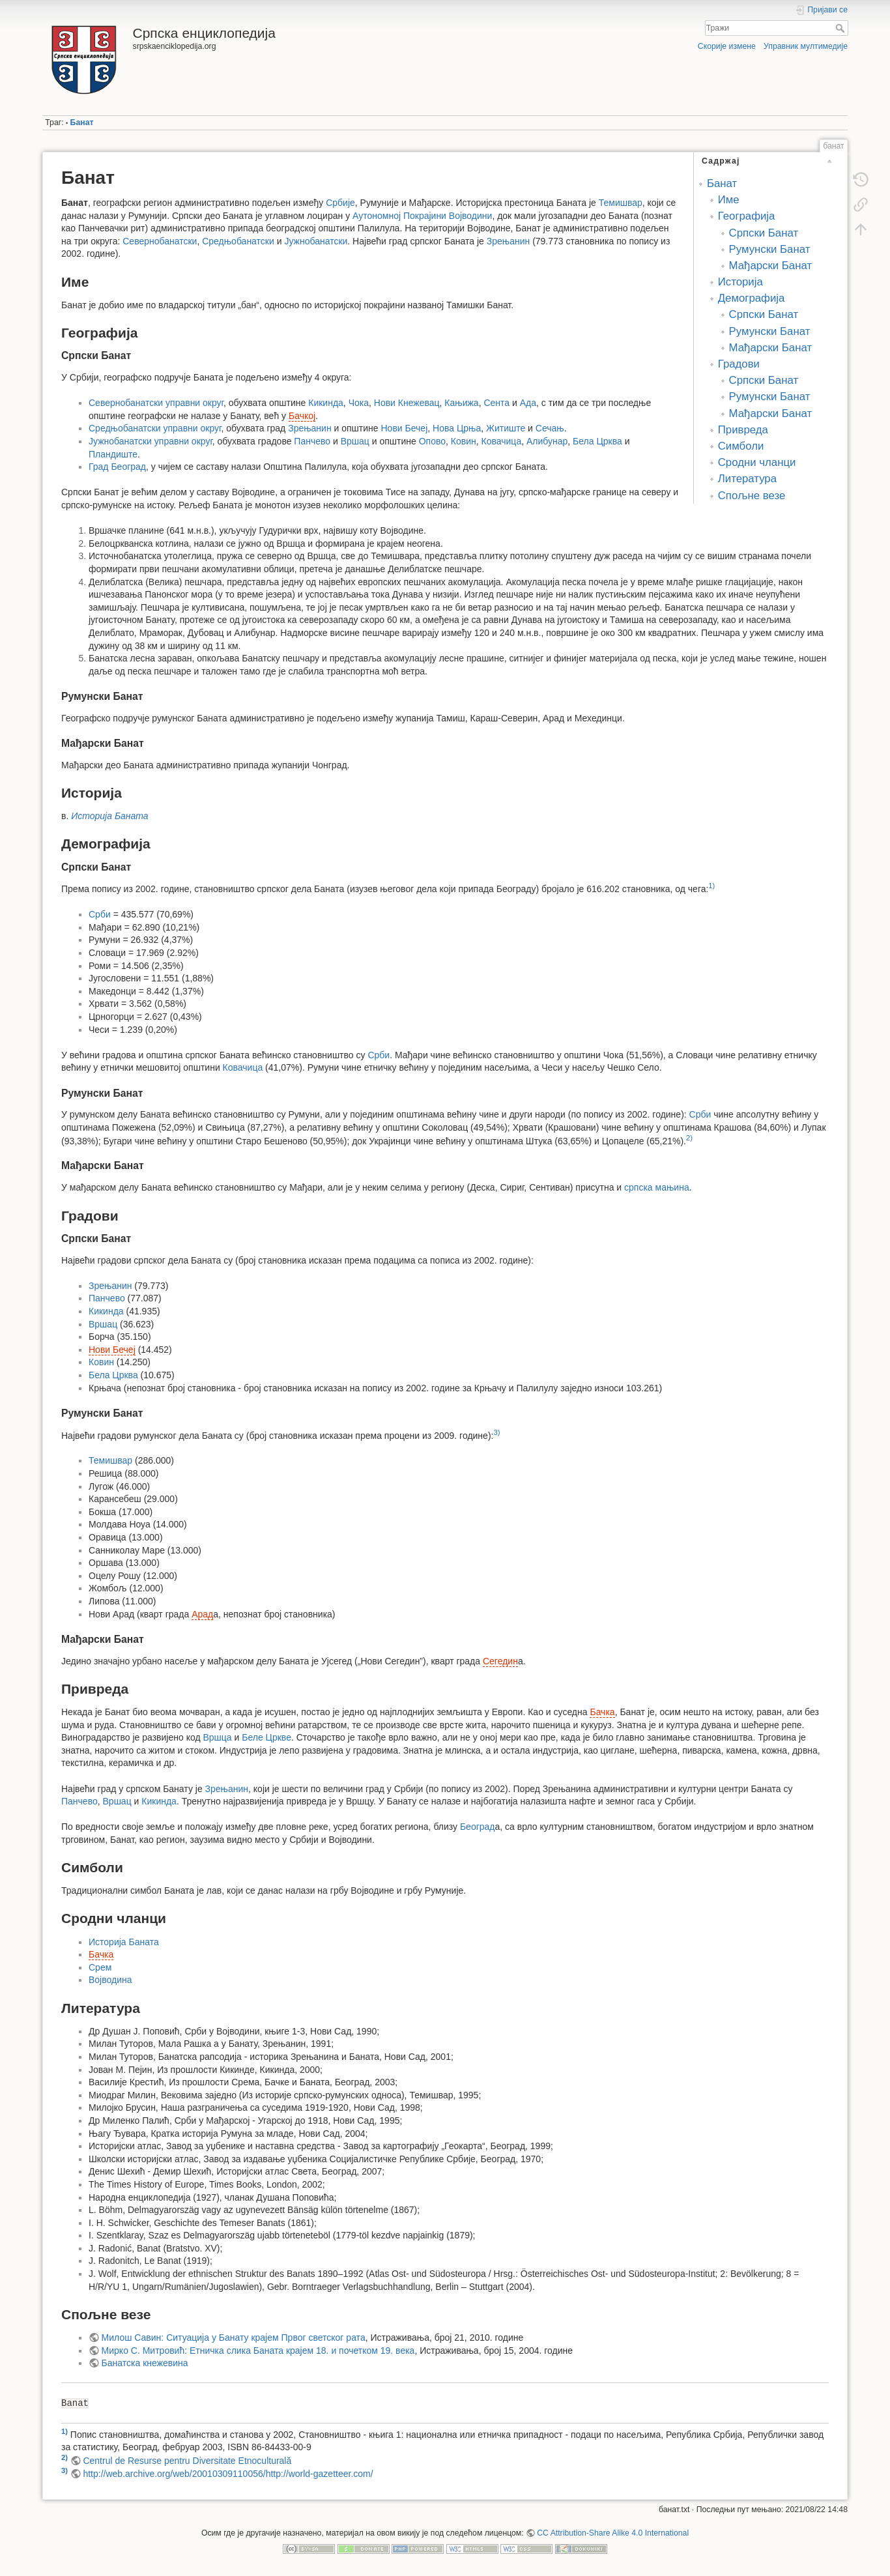 This screenshot has width=890, height=2576. I want to click on Милош Савин: Ситуација у Банату крајем Првог светског рата, so click(234, 2337).